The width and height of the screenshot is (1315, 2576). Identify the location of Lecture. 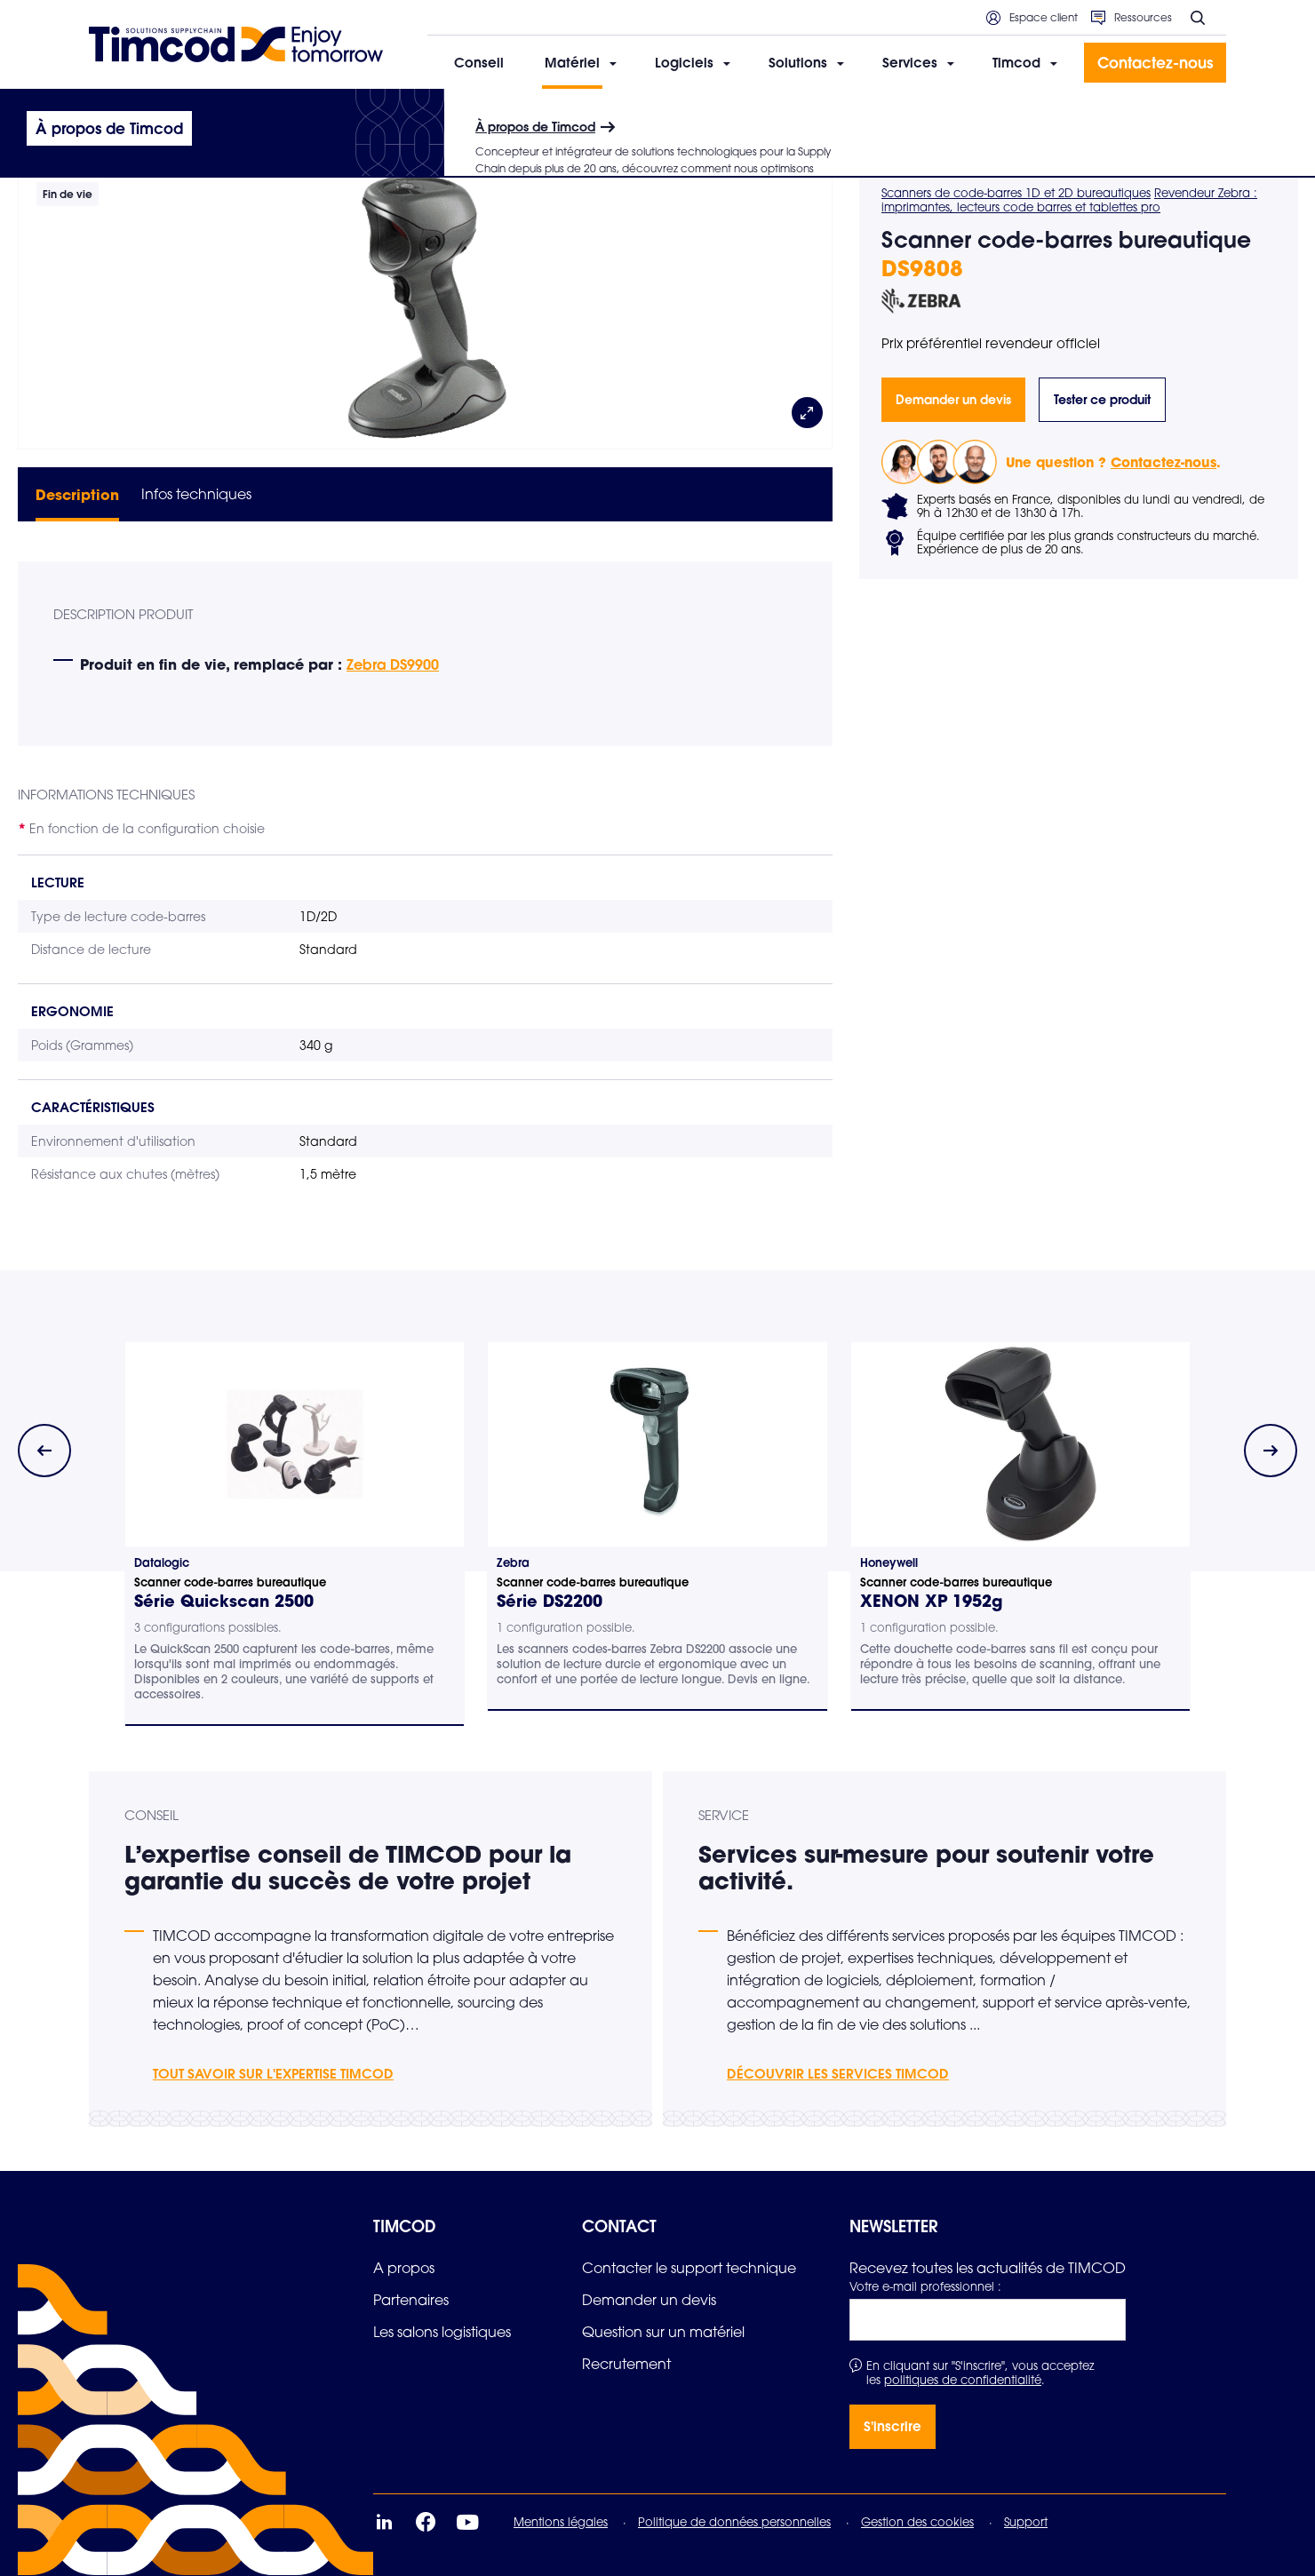
(57, 882).